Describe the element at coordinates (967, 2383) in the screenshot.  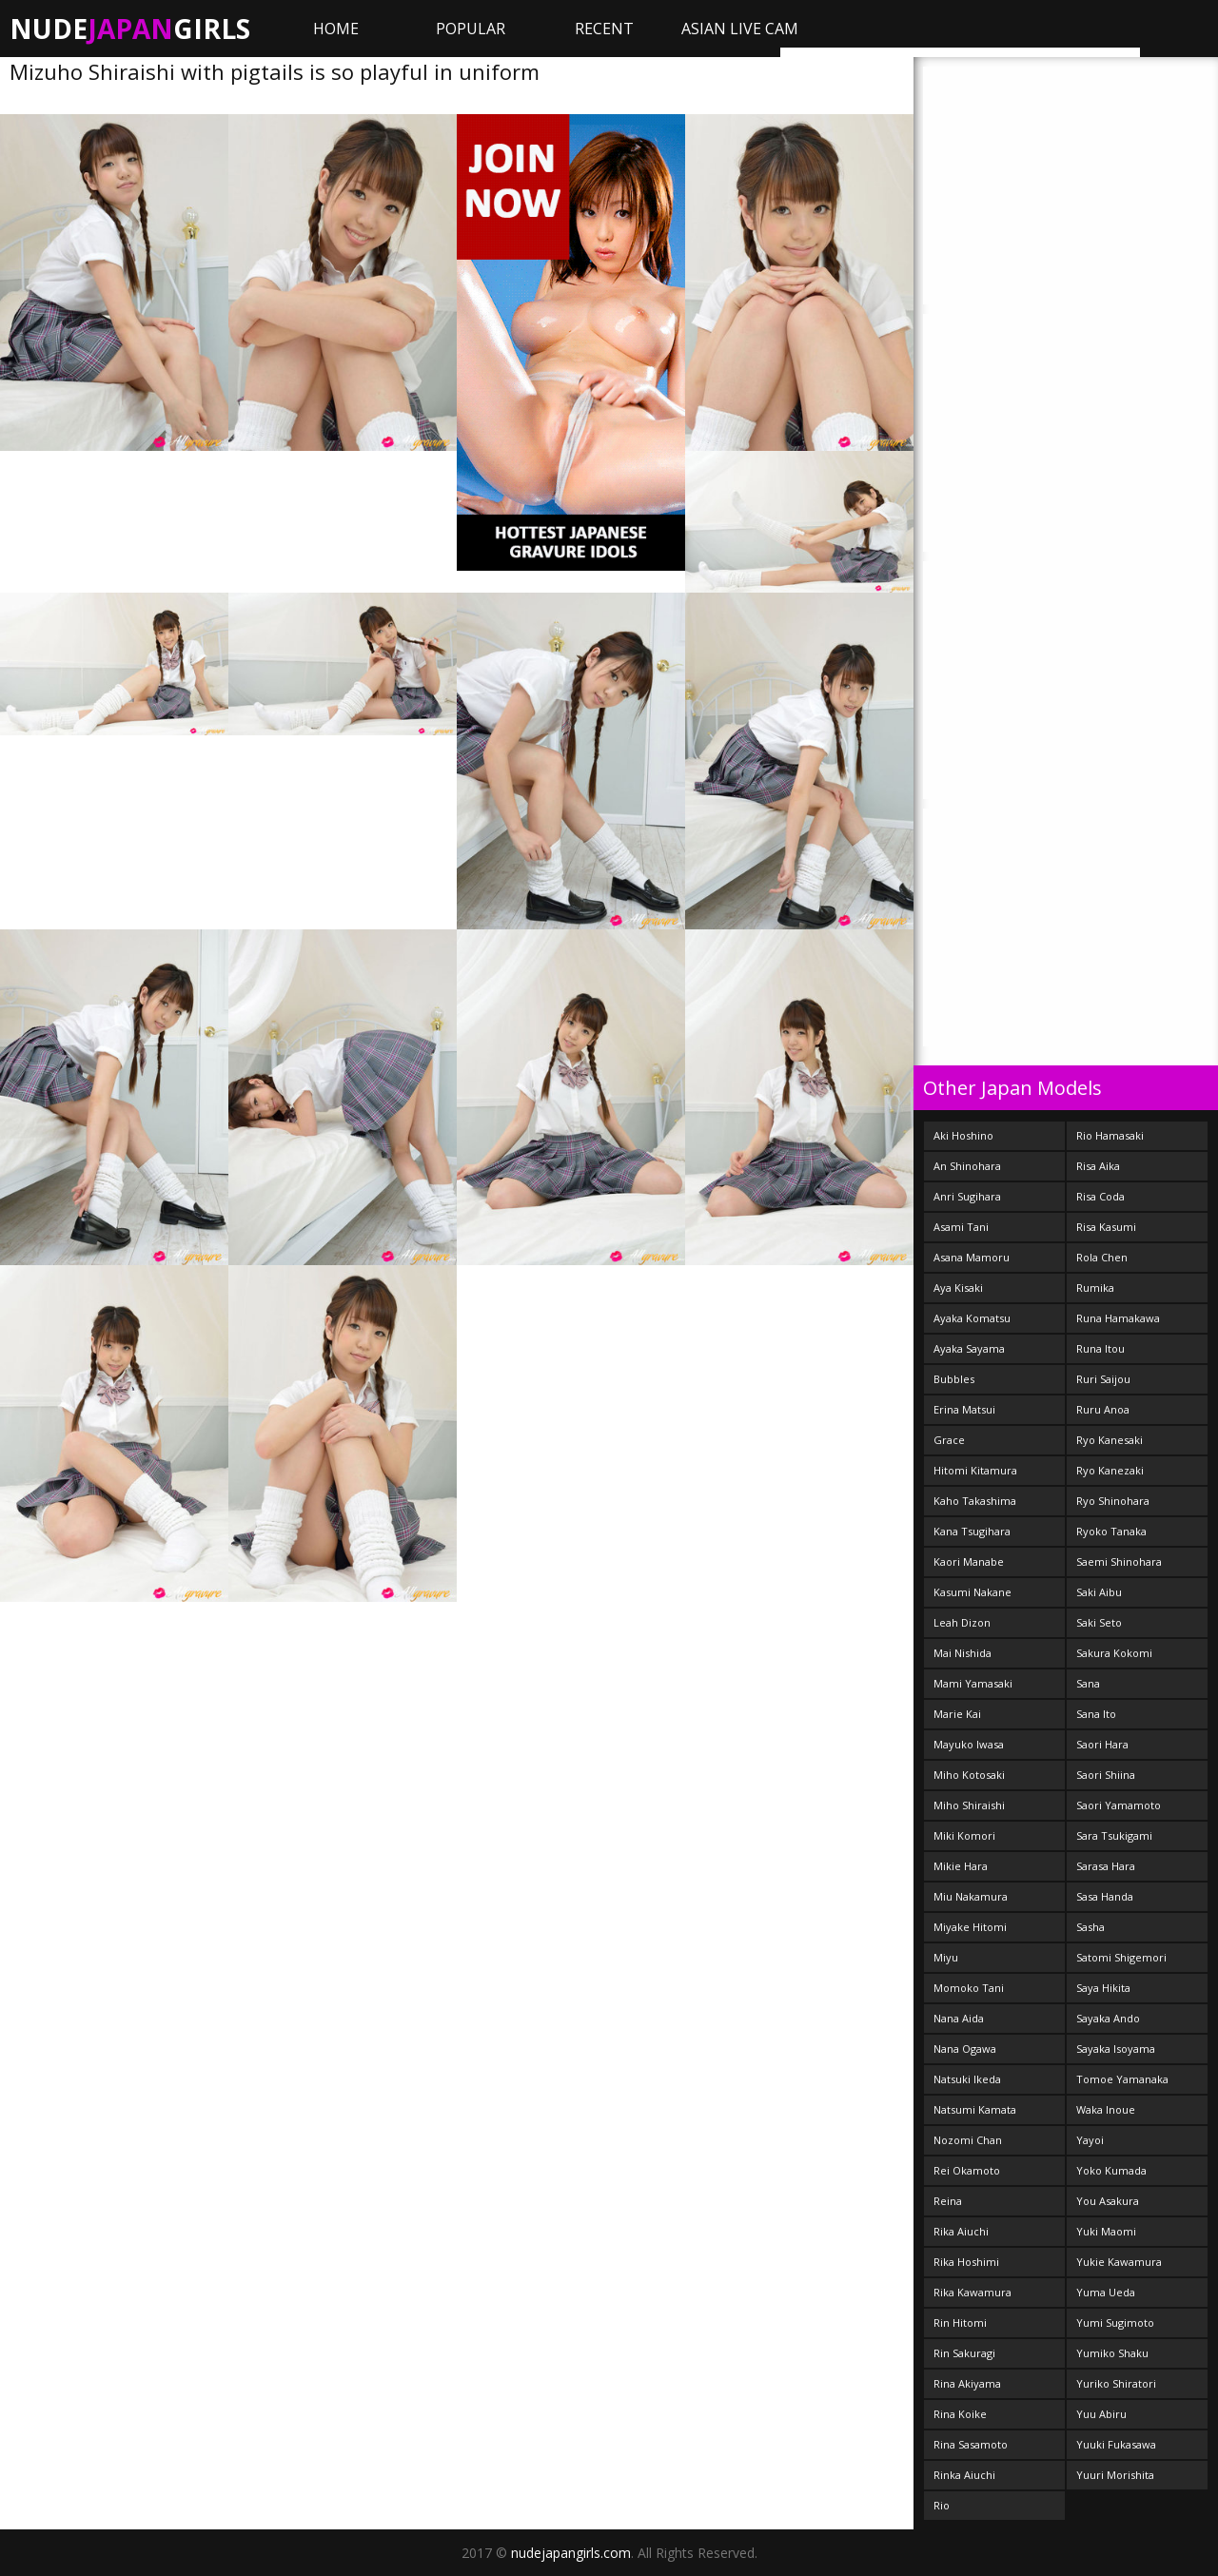
I see `Rina Akiyama` at that location.